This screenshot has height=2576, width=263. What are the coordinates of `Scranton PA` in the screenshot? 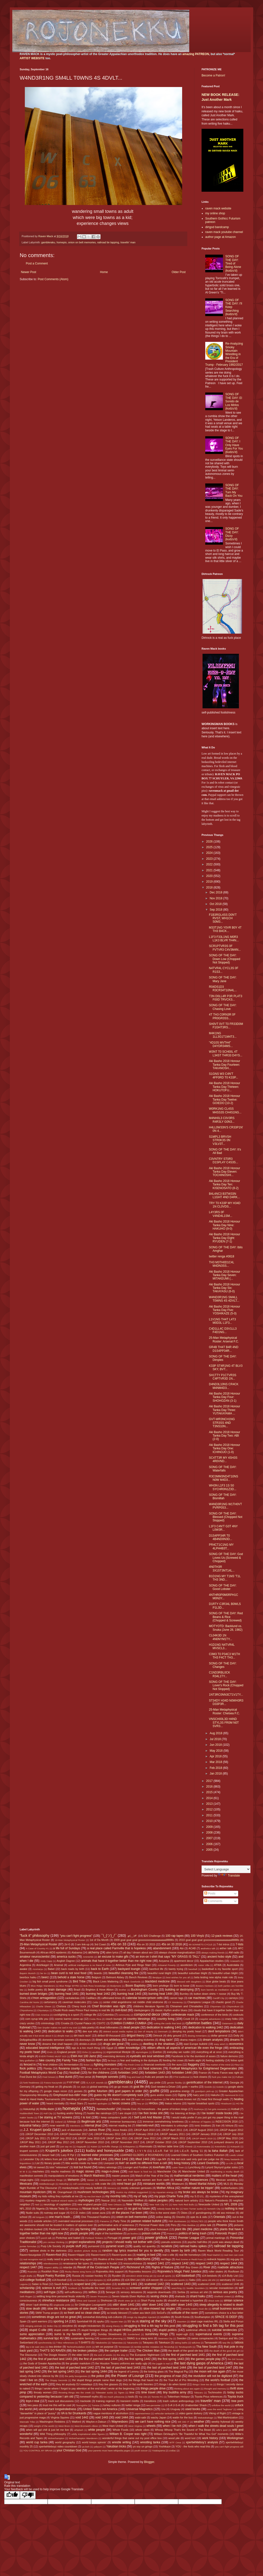 It's located at (118, 2288).